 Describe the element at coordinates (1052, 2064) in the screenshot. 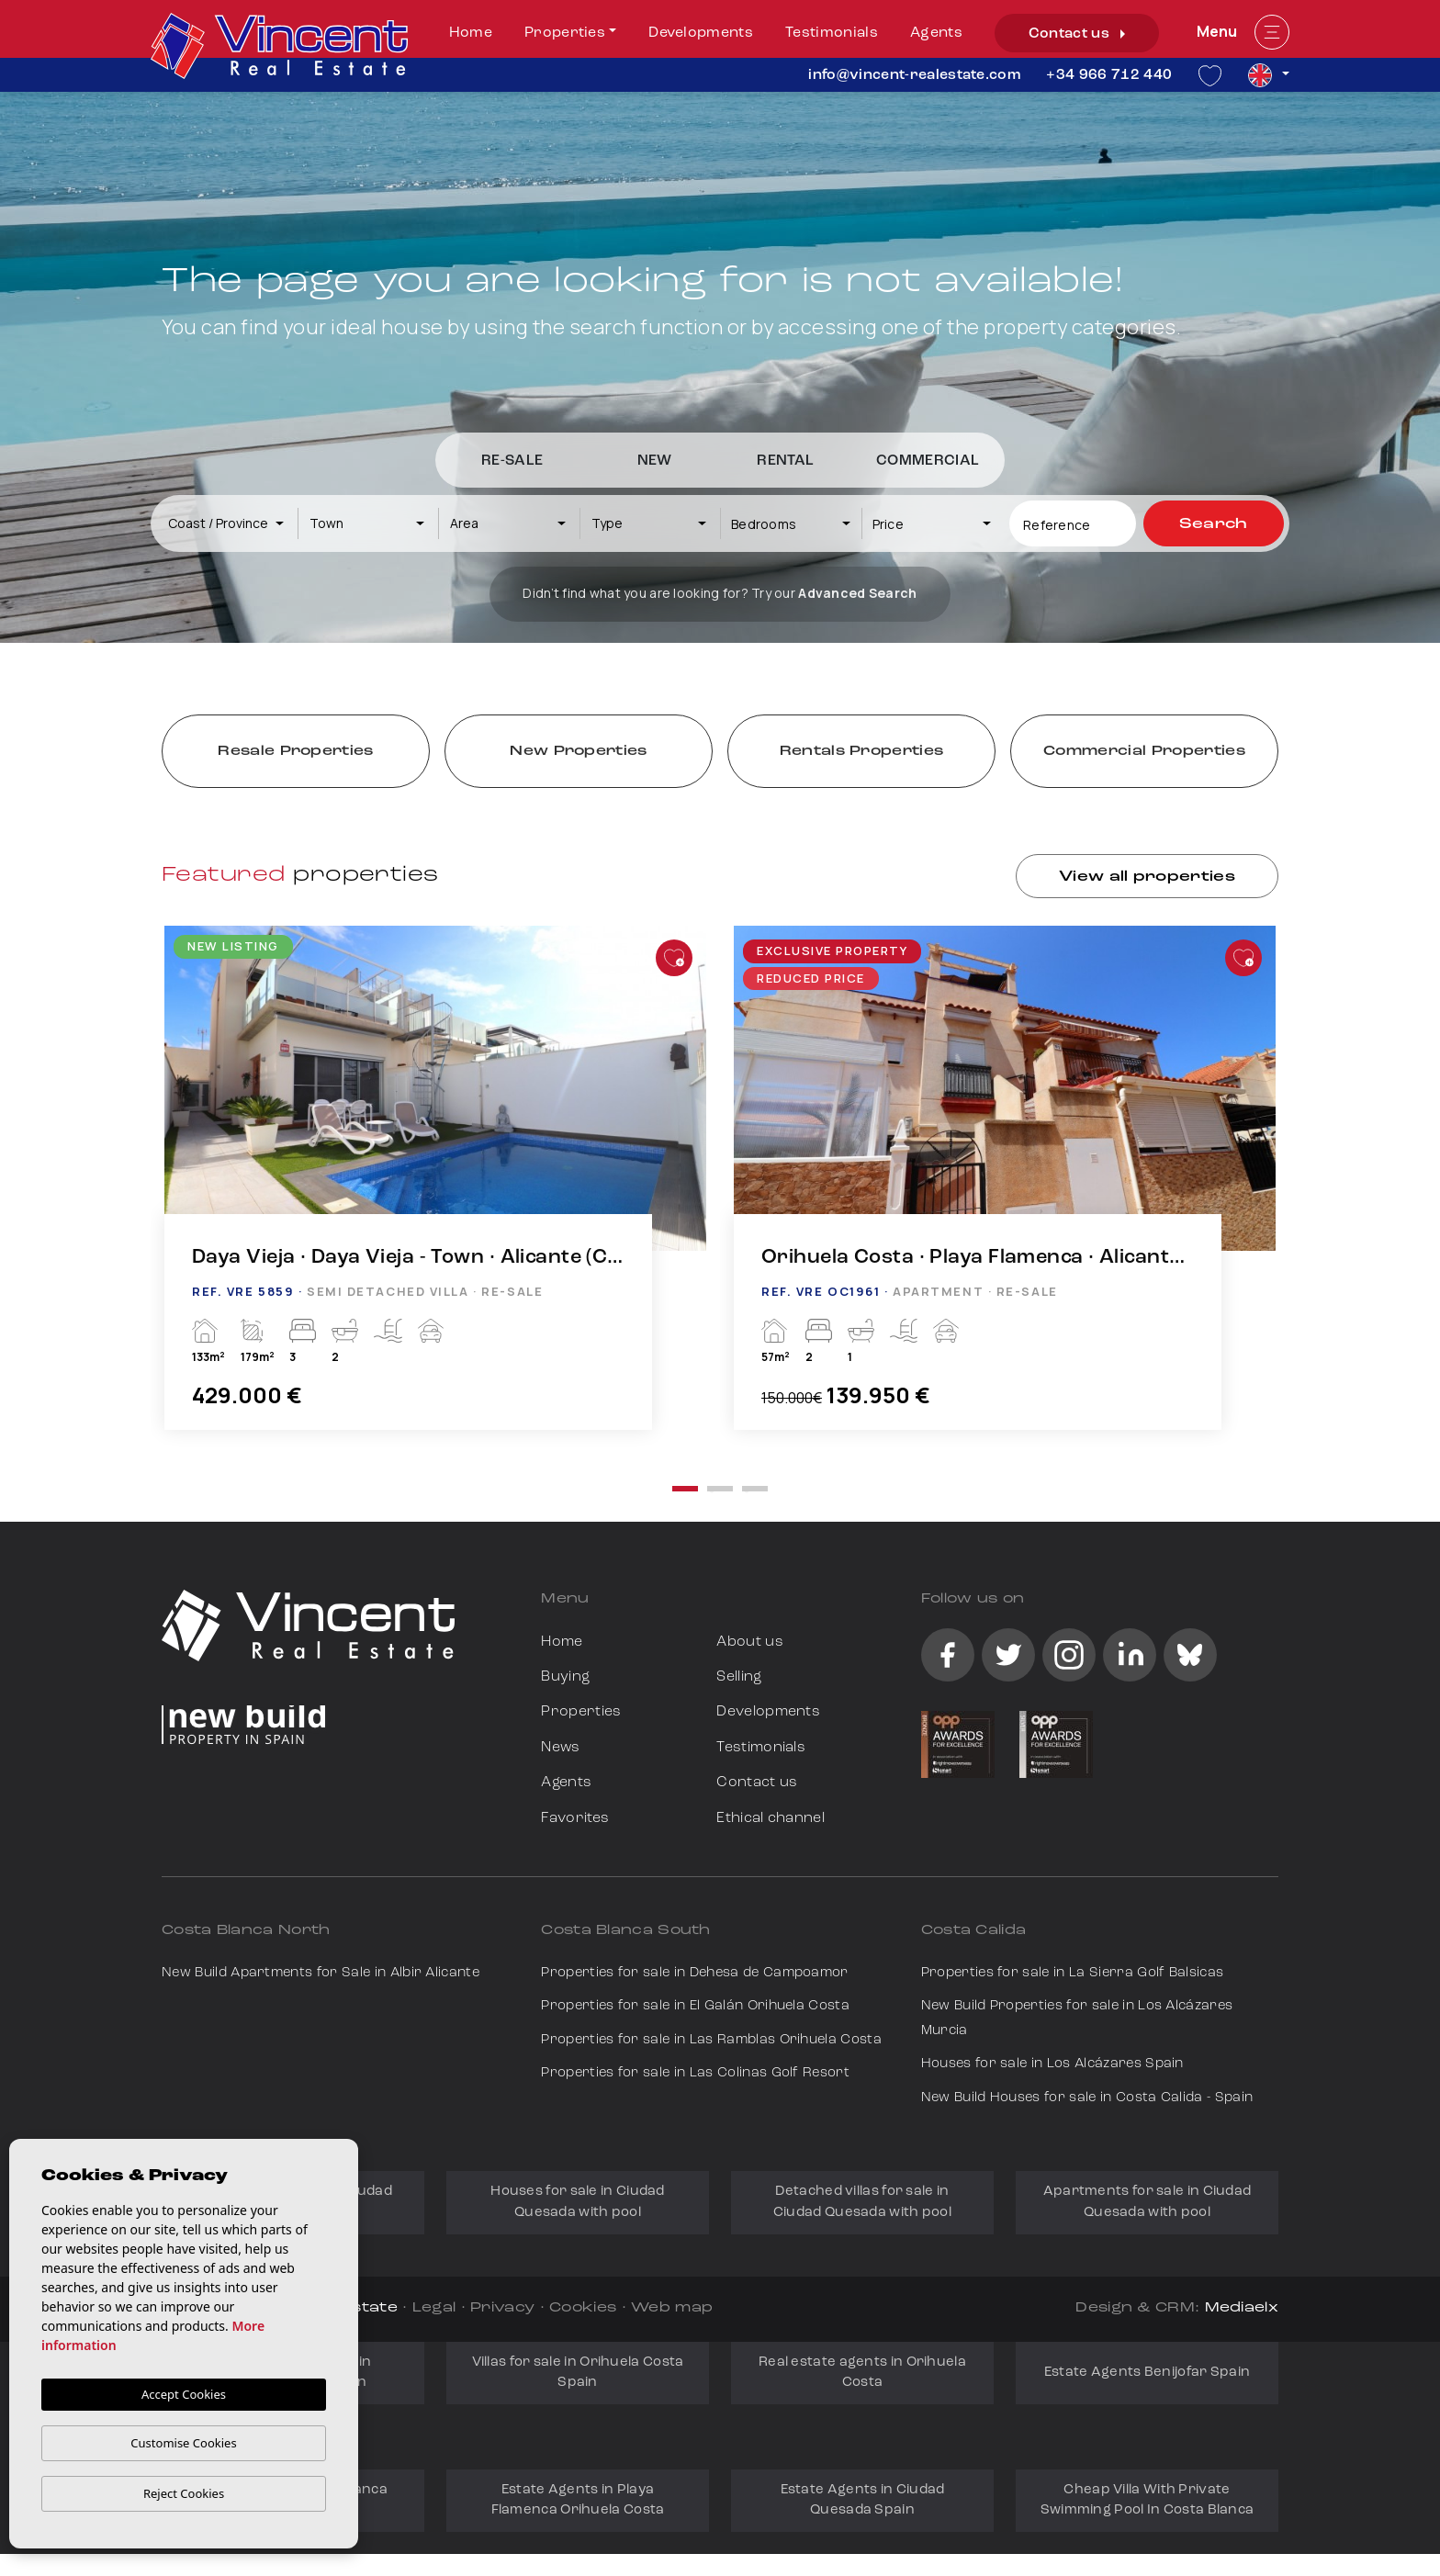

I see `Houses for sale in Los Alcázares Spain` at that location.